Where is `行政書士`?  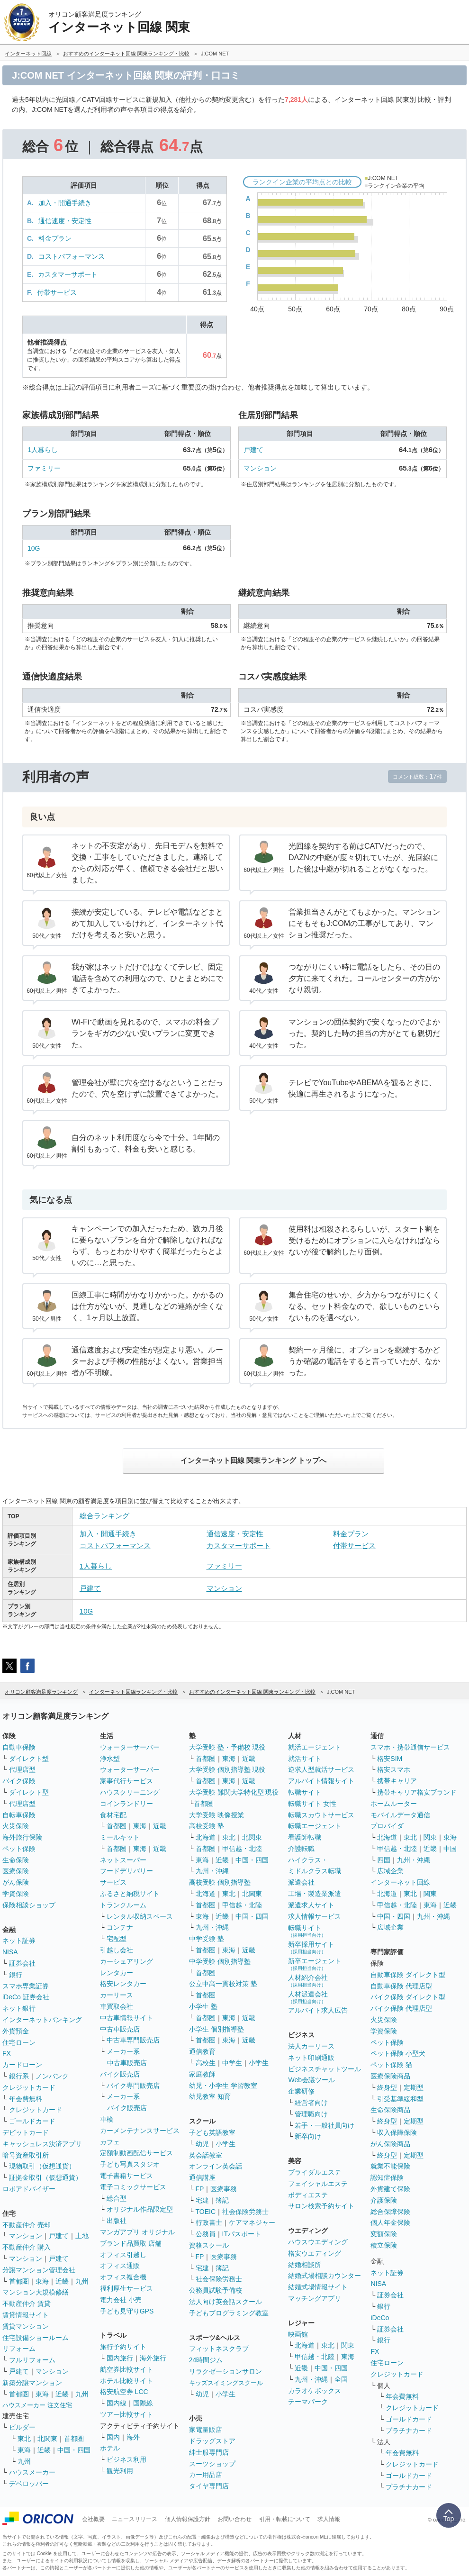
行政書士 is located at coordinates (209, 2222).